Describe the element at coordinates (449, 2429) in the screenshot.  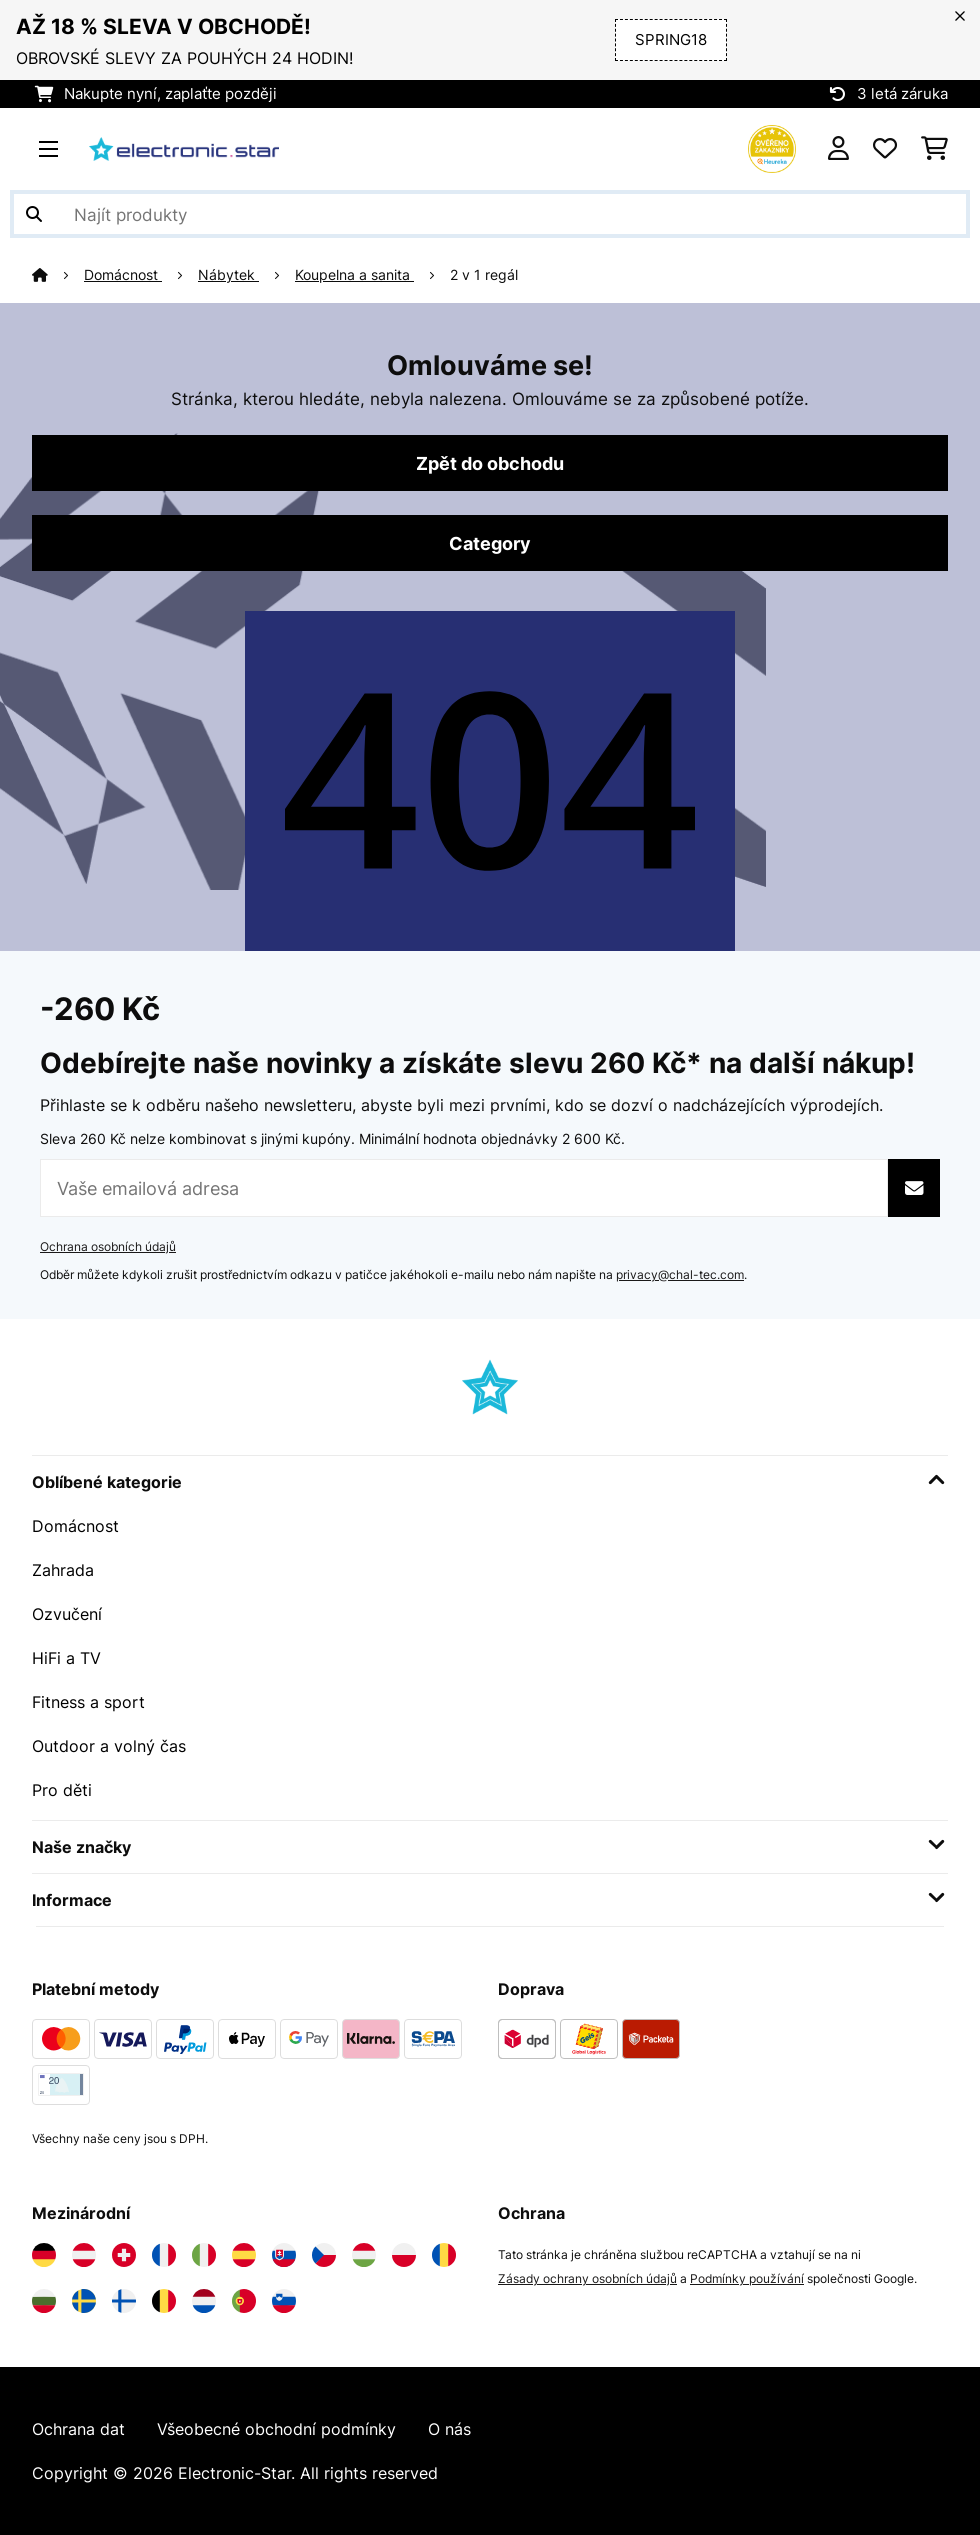
I see `O nás` at that location.